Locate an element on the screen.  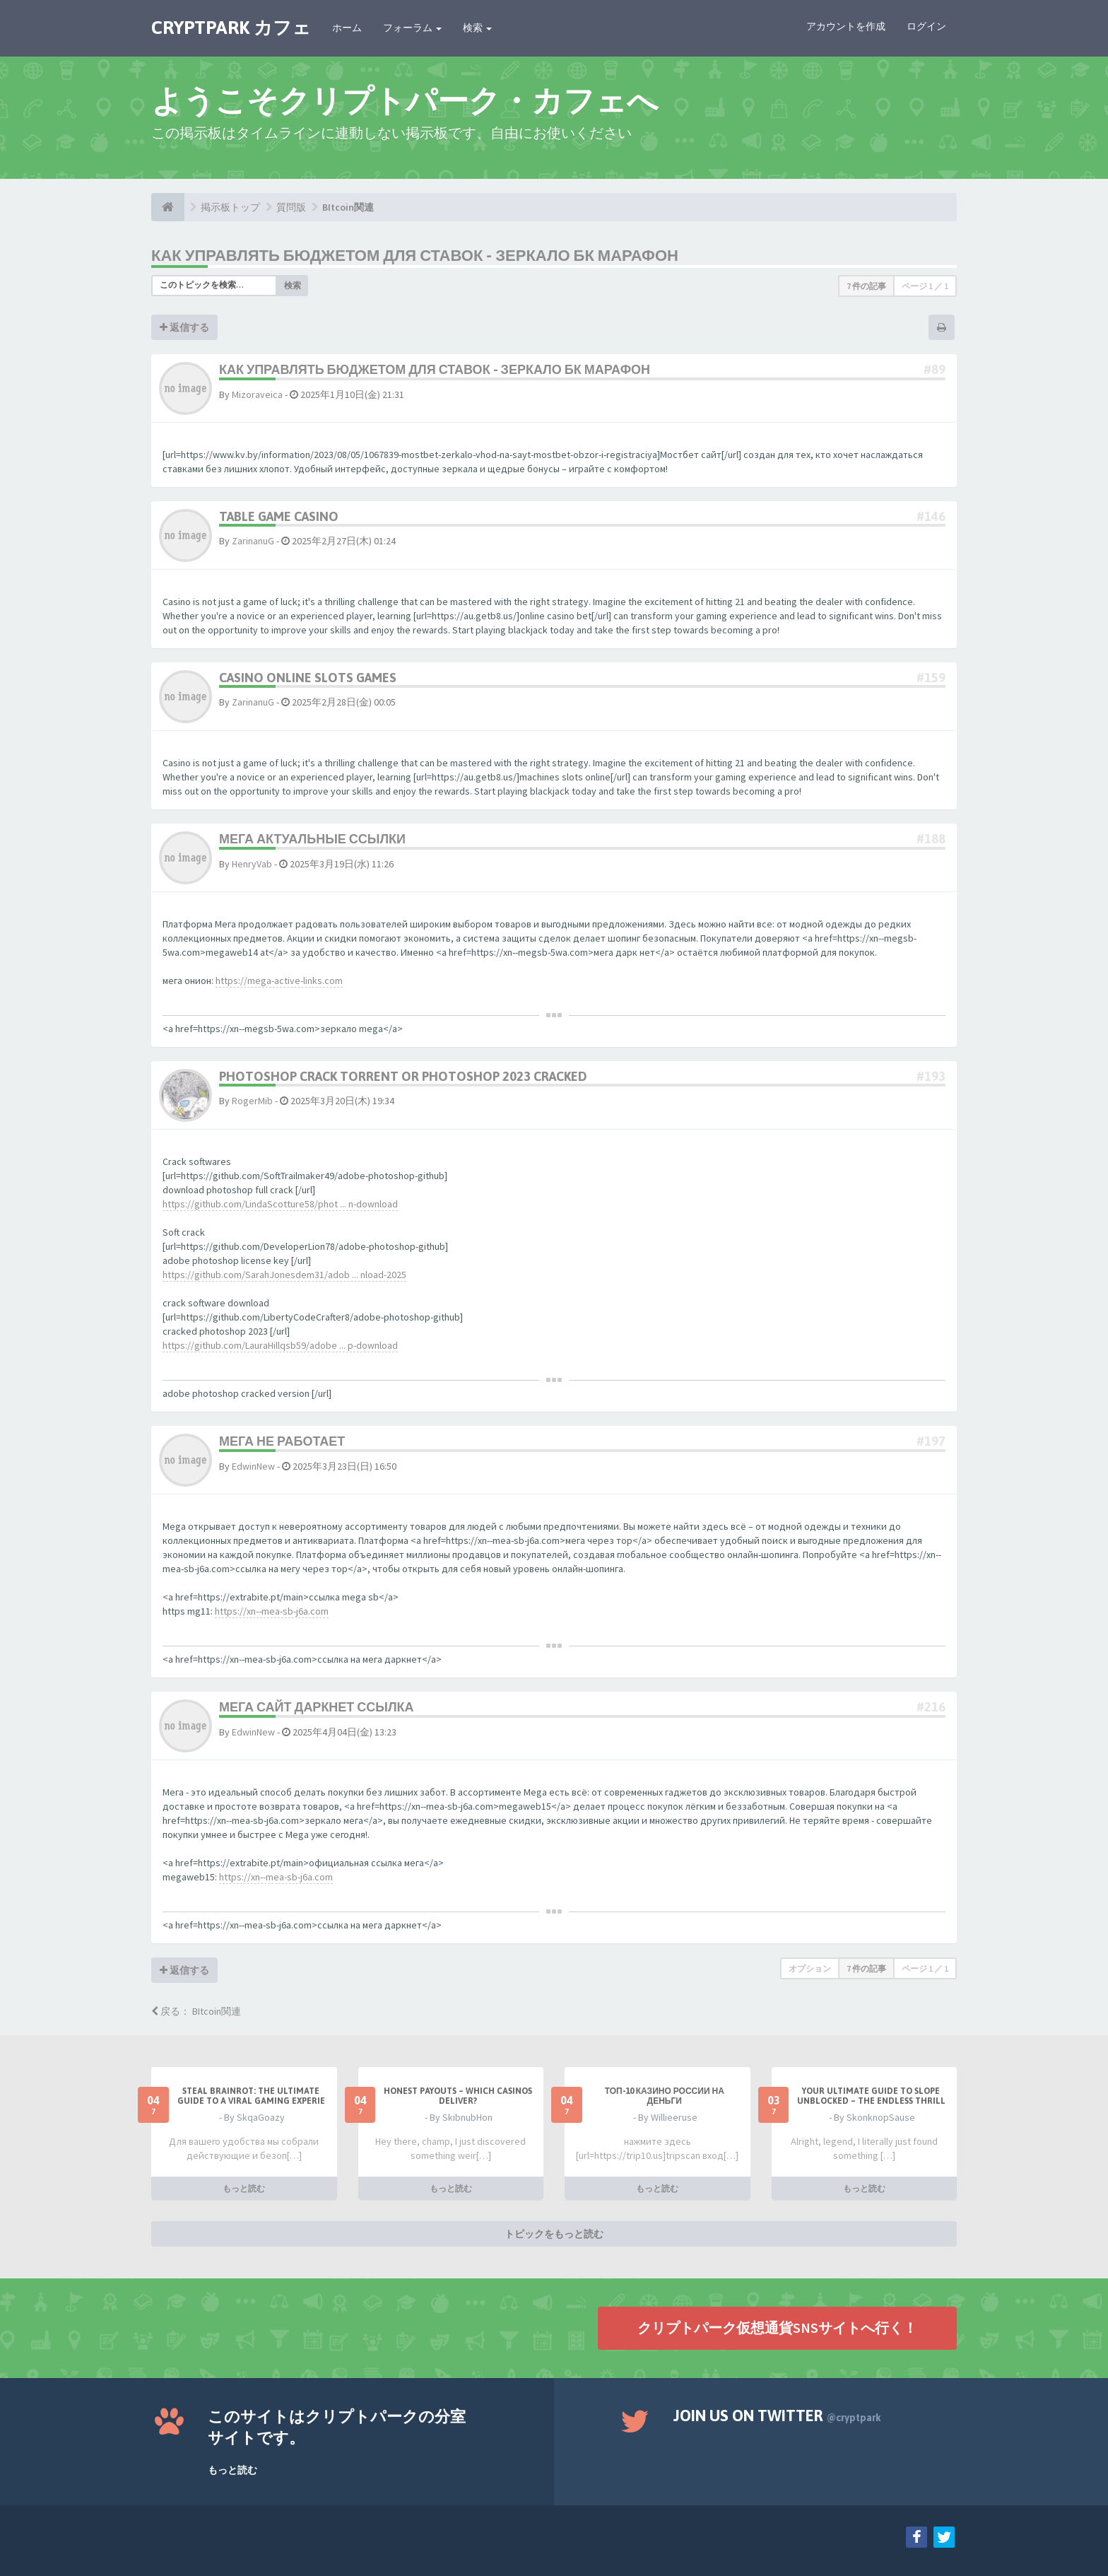
#146 is located at coordinates (931, 516).